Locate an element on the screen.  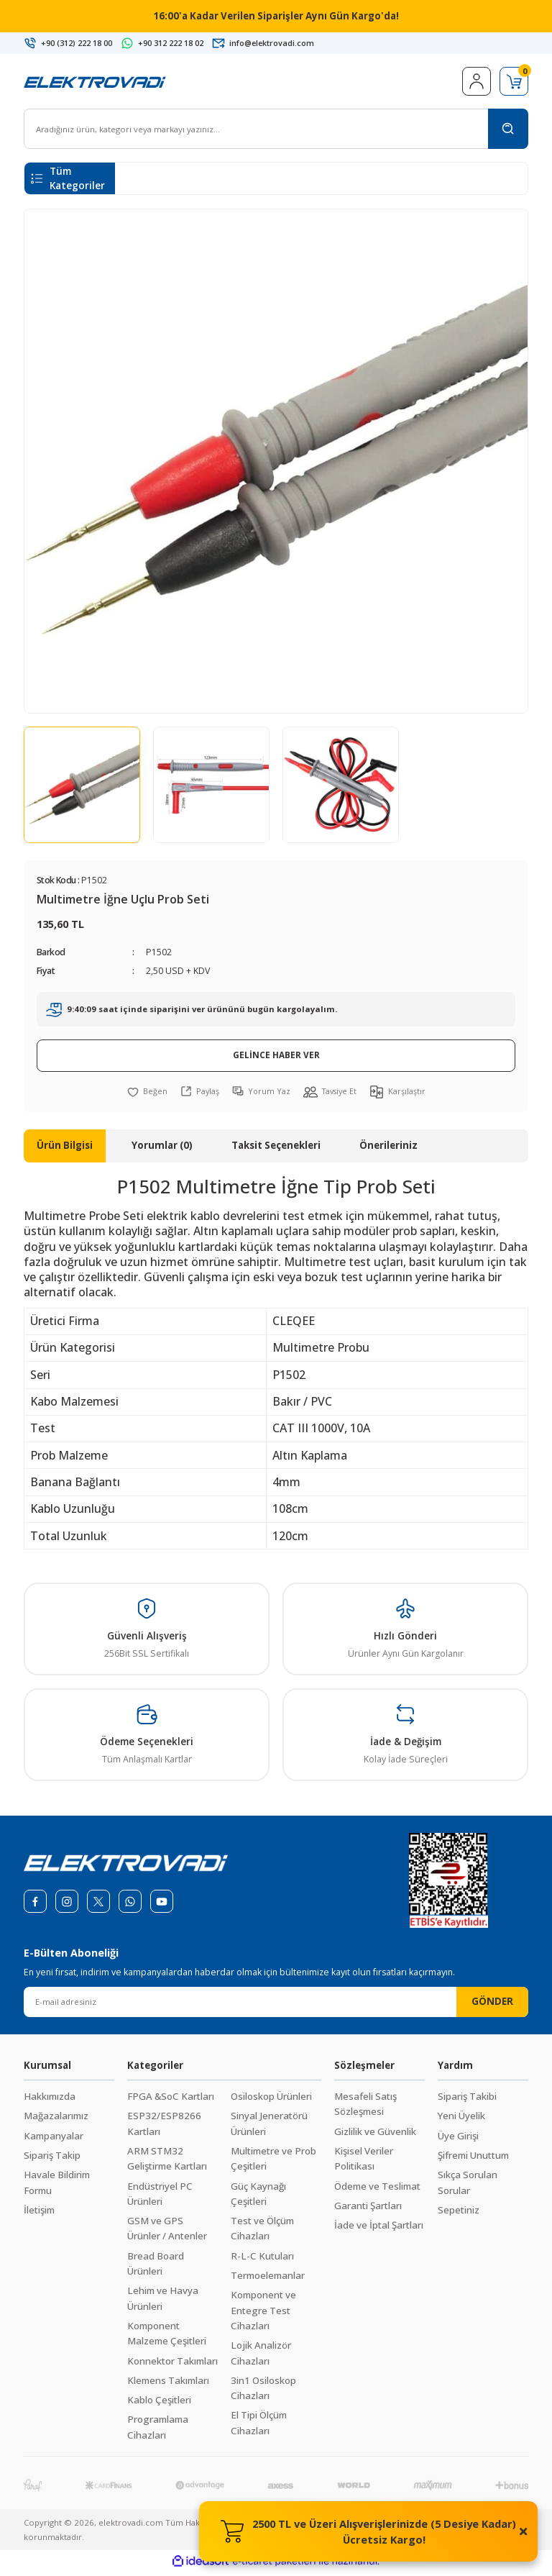
Sipariş Takip is located at coordinates (52, 2159).